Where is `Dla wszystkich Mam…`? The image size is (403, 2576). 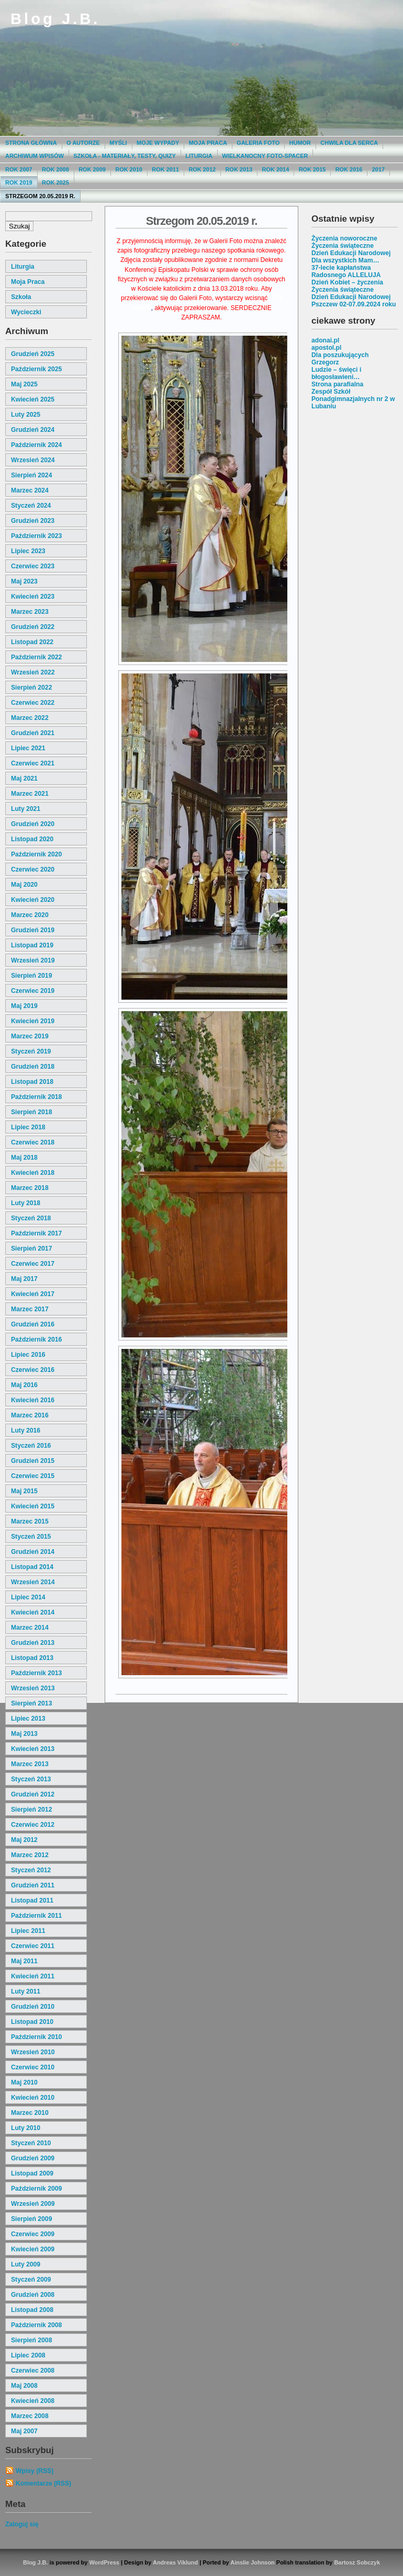 Dla wszystkich Mam… is located at coordinates (345, 260).